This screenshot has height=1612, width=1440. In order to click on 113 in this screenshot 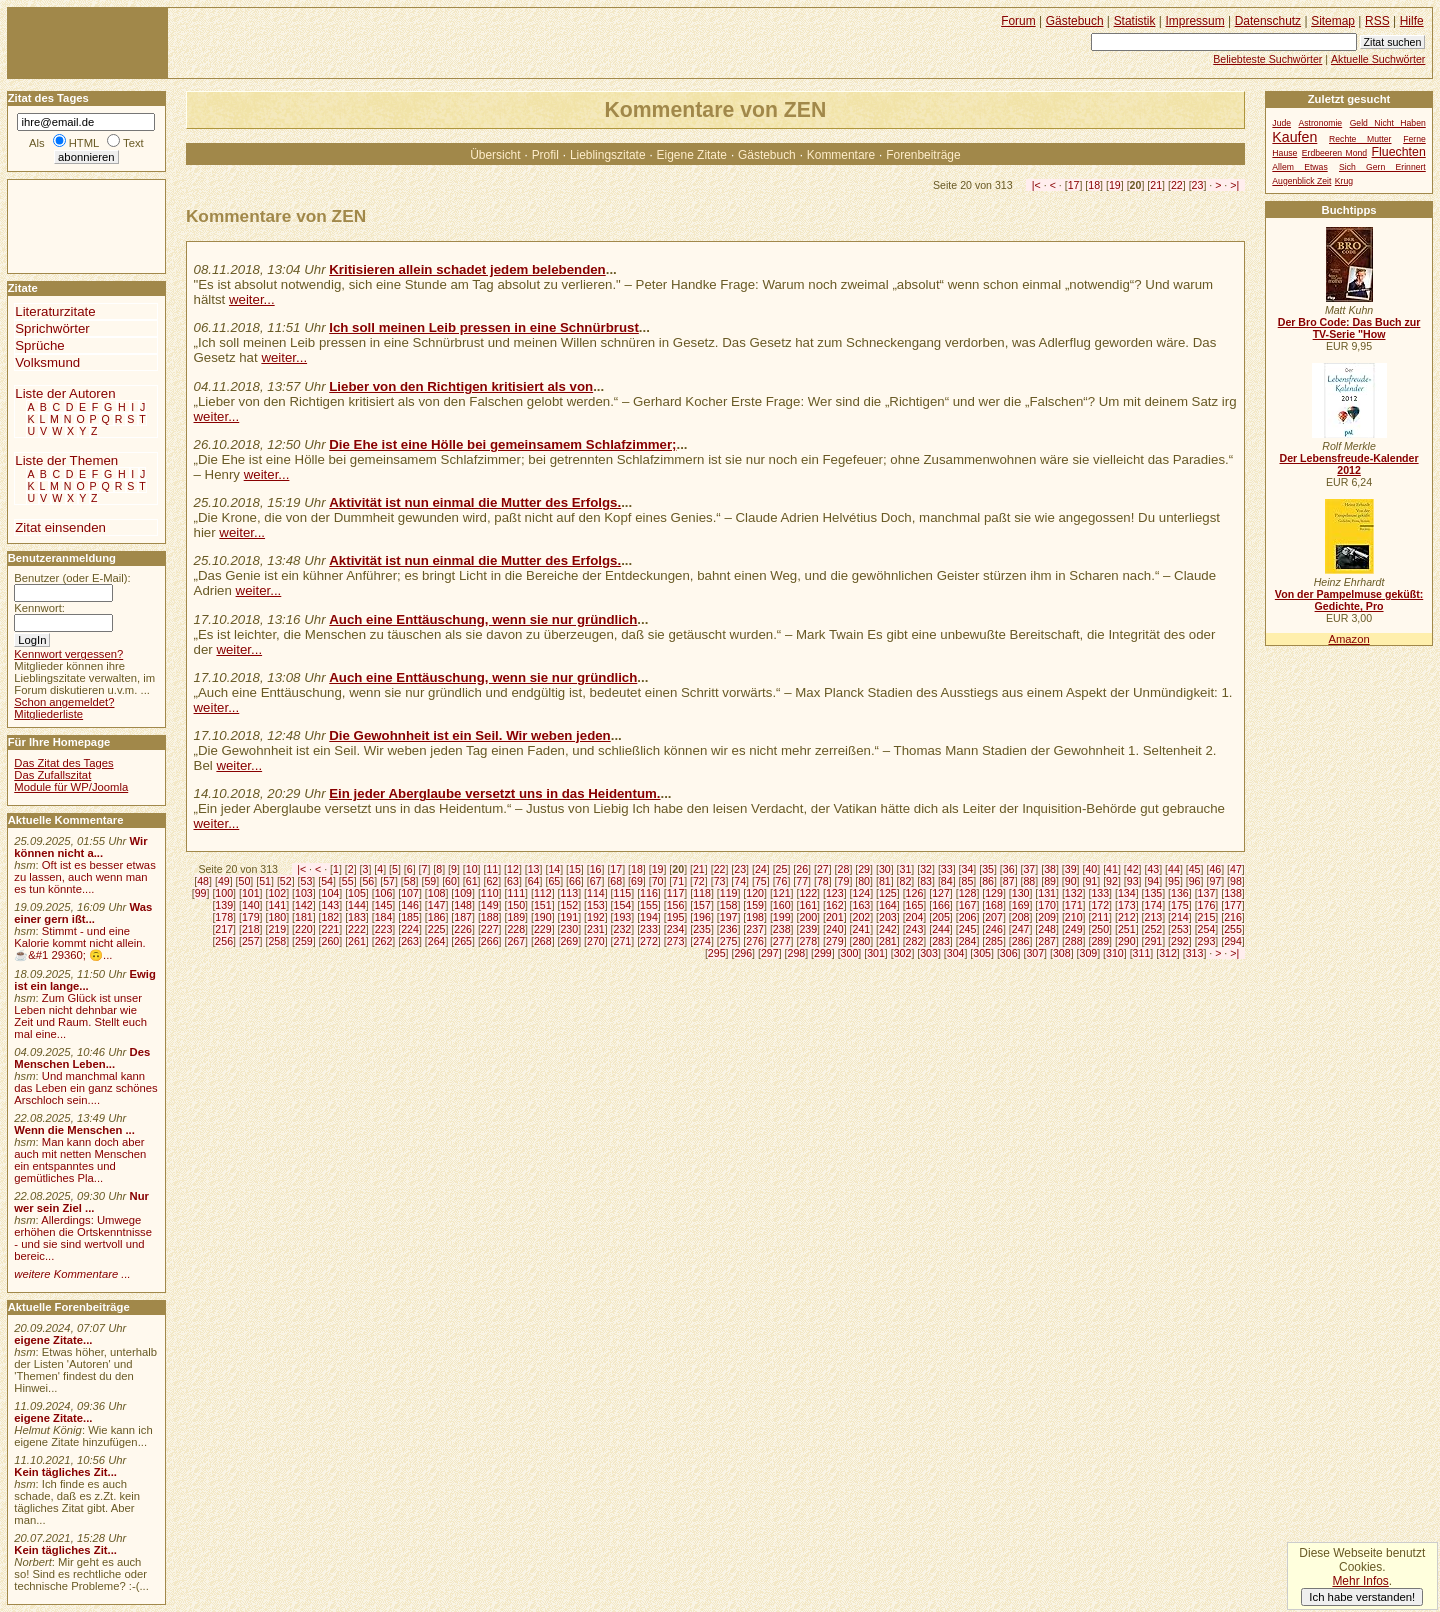, I will do `click(569, 893)`.